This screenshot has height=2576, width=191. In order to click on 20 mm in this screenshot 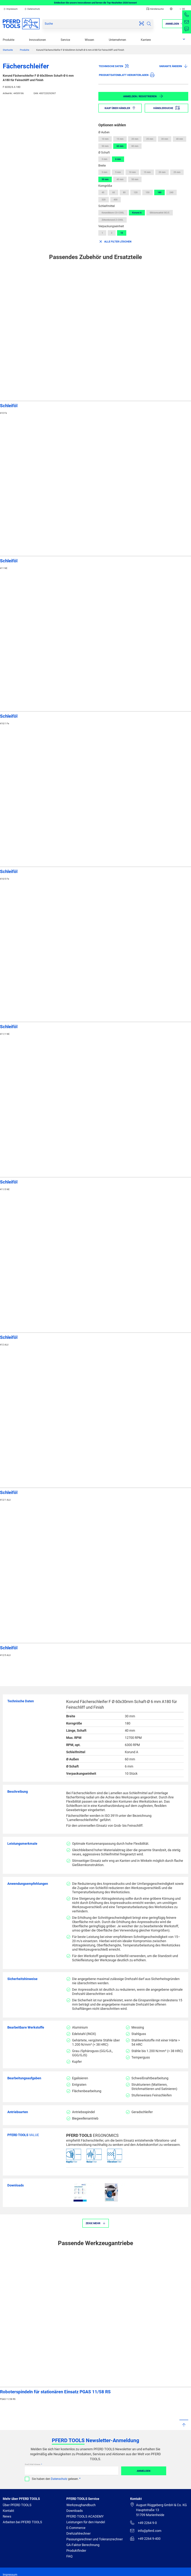, I will do `click(134, 139)`.